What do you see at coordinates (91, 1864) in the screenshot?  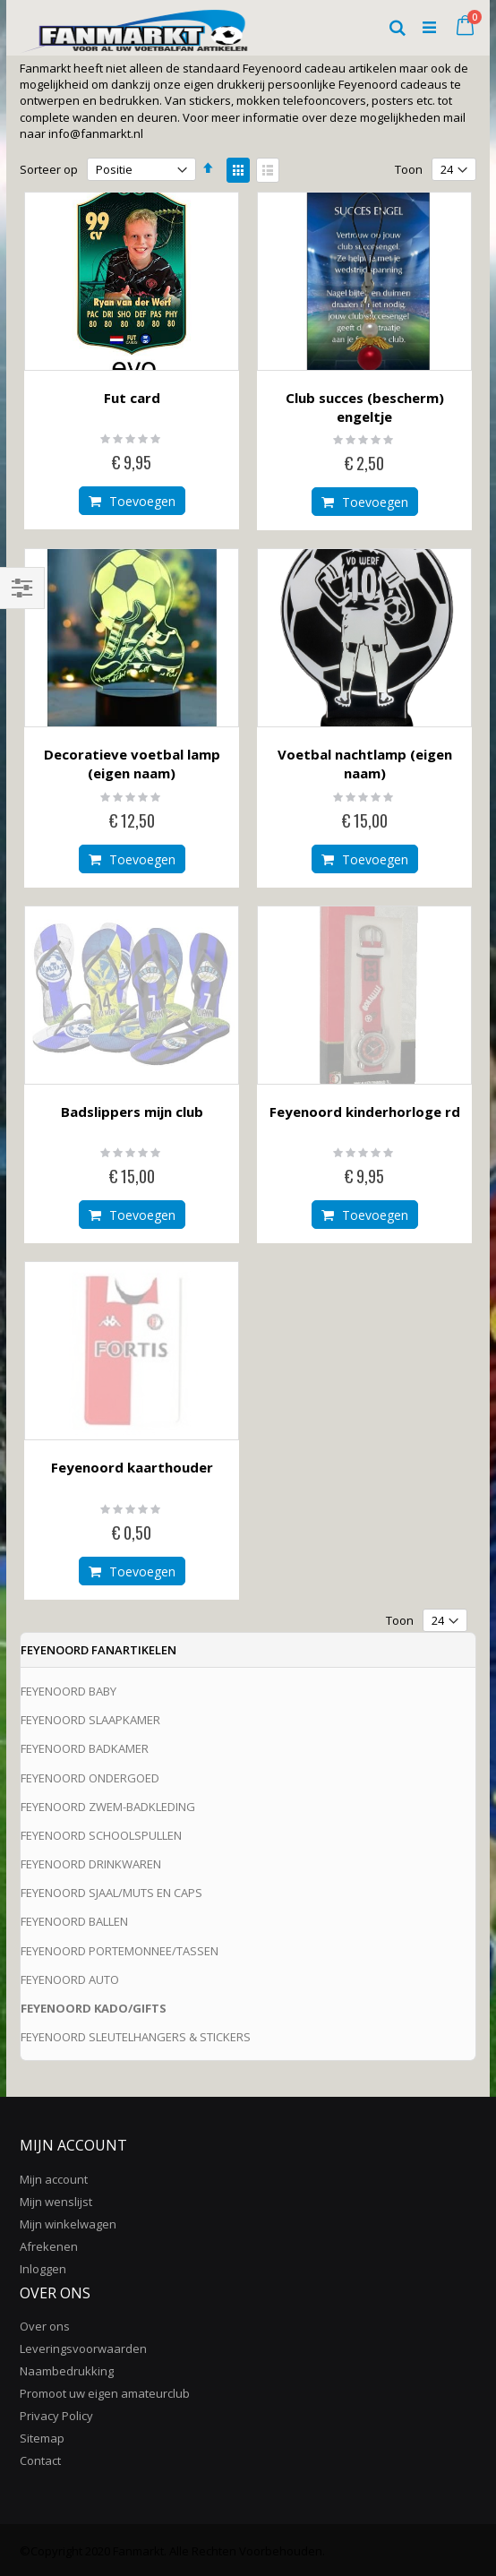 I see `FEYENOORD DRINKWAREN` at bounding box center [91, 1864].